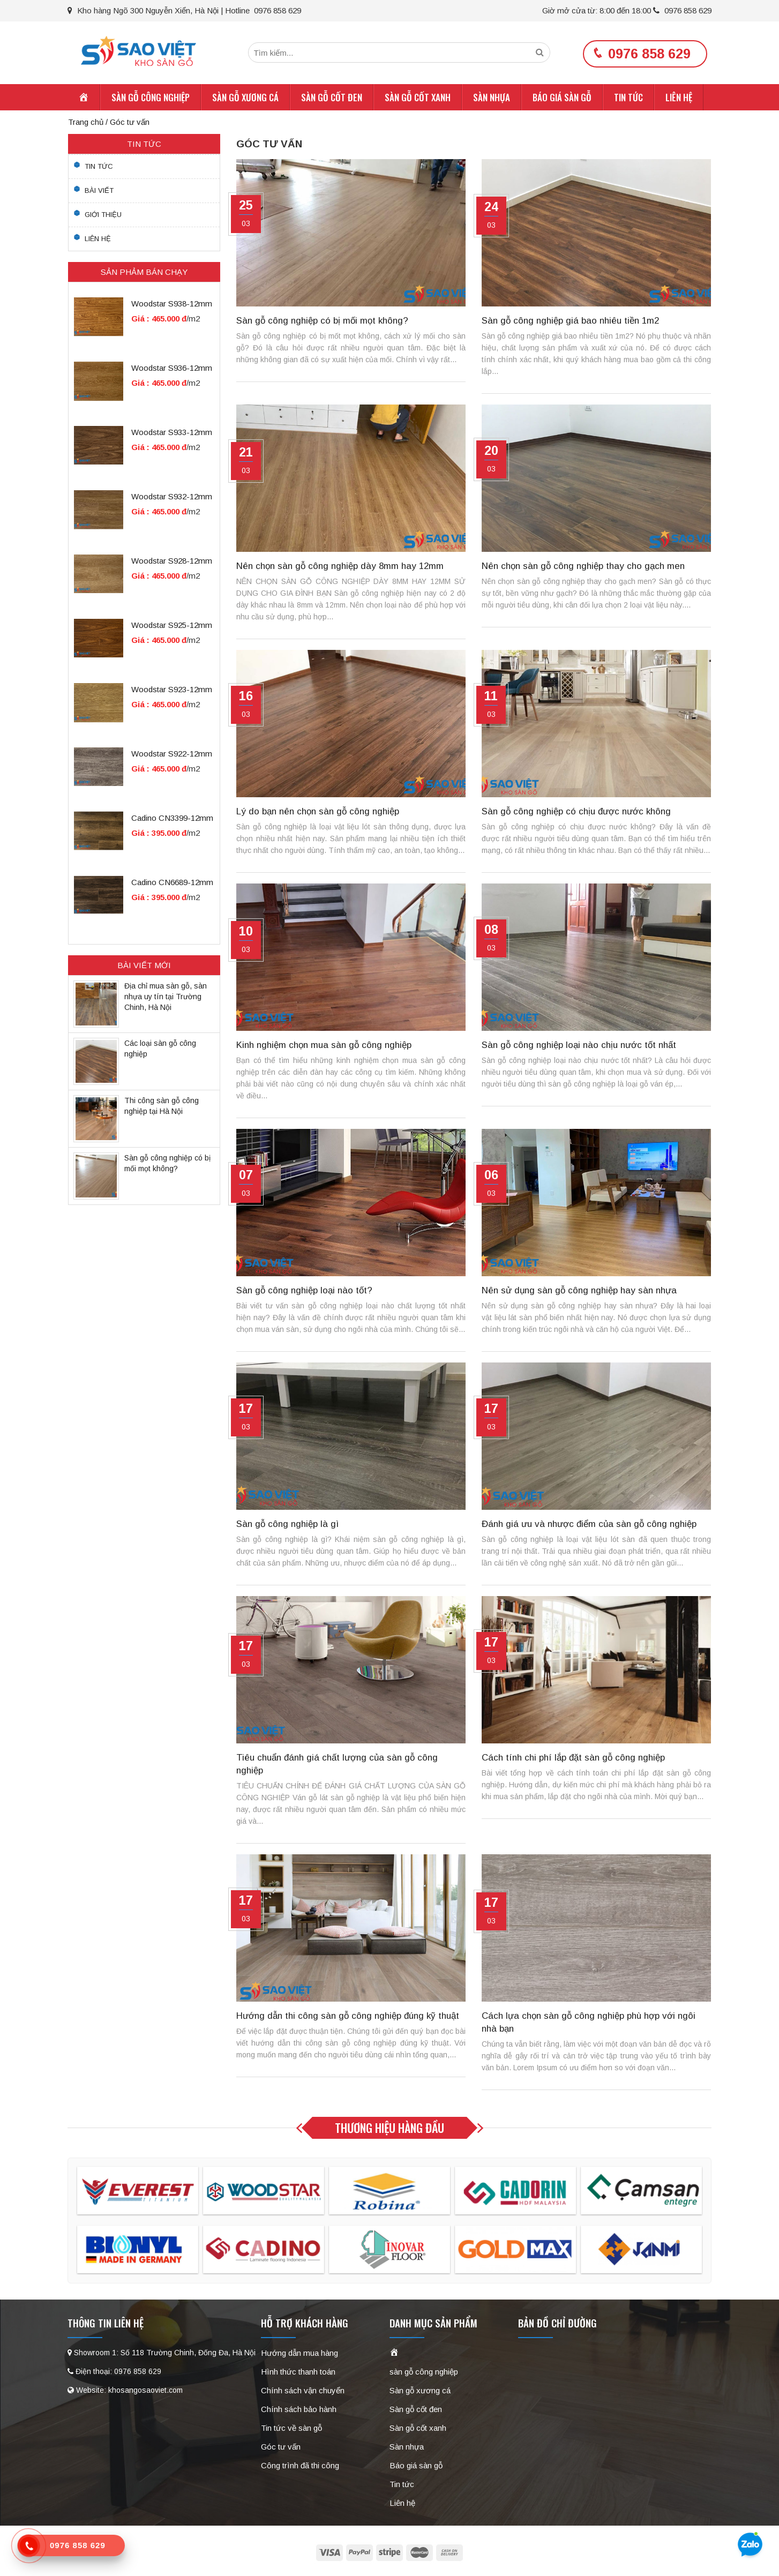 The image size is (779, 2576). What do you see at coordinates (165, 998) in the screenshot?
I see `Địa chỉ mua sàn gỗ, sàn nhựa uy tín tại Trường Chinh, Hà Nội` at bounding box center [165, 998].